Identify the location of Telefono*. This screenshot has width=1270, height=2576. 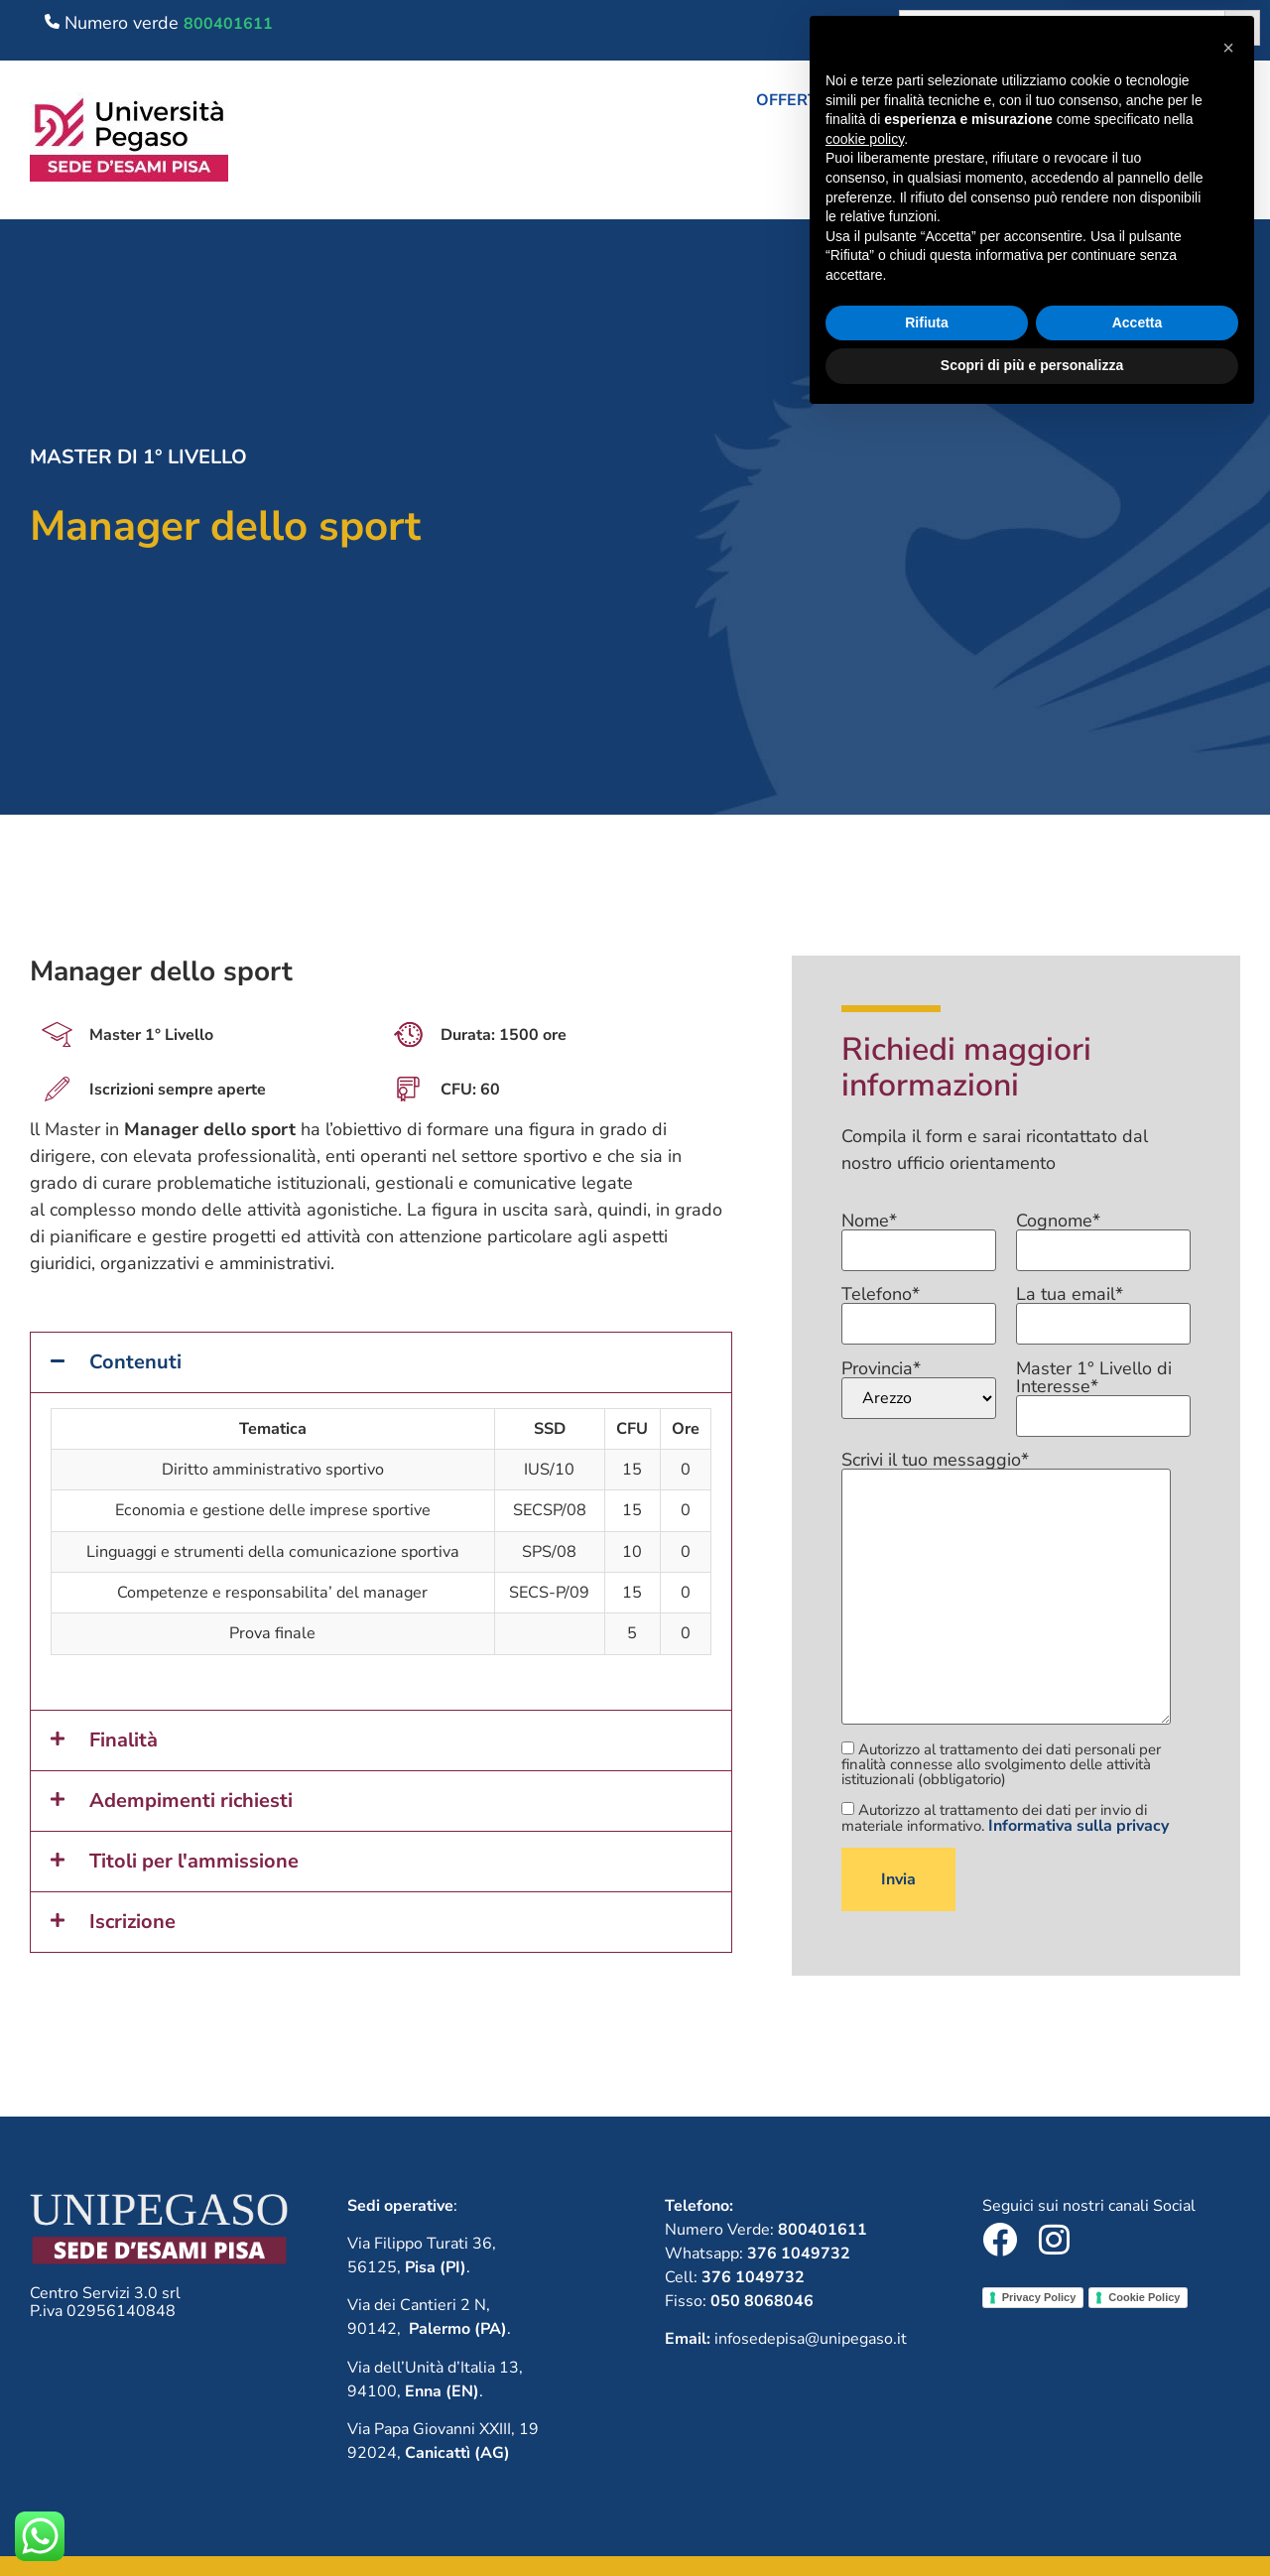
(918, 1310).